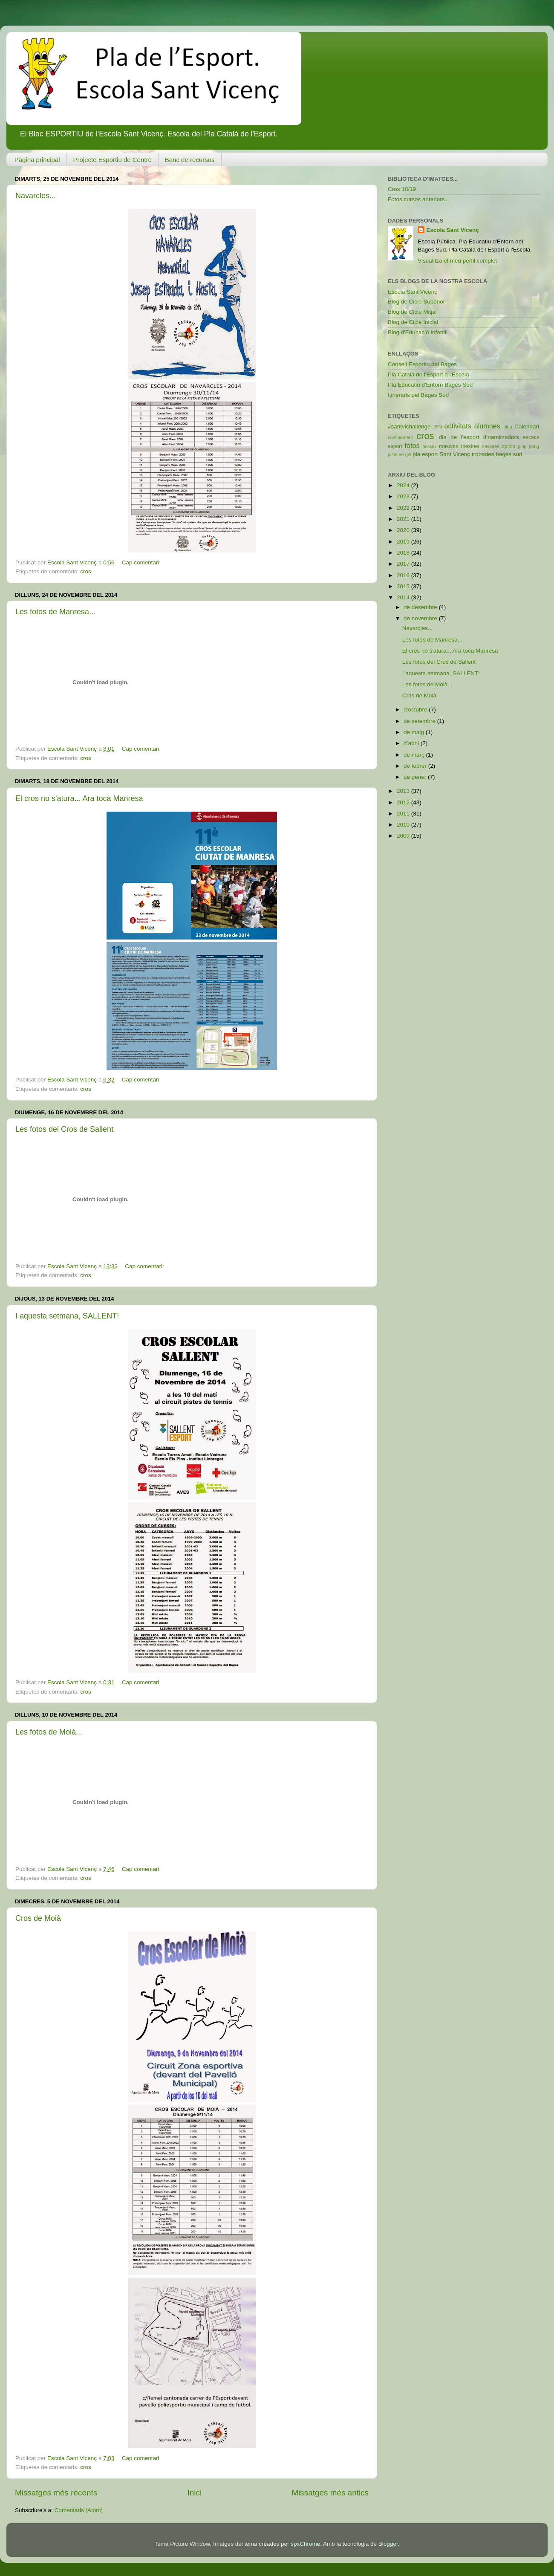 This screenshot has height=2576, width=554. I want to click on 2019, so click(404, 541).